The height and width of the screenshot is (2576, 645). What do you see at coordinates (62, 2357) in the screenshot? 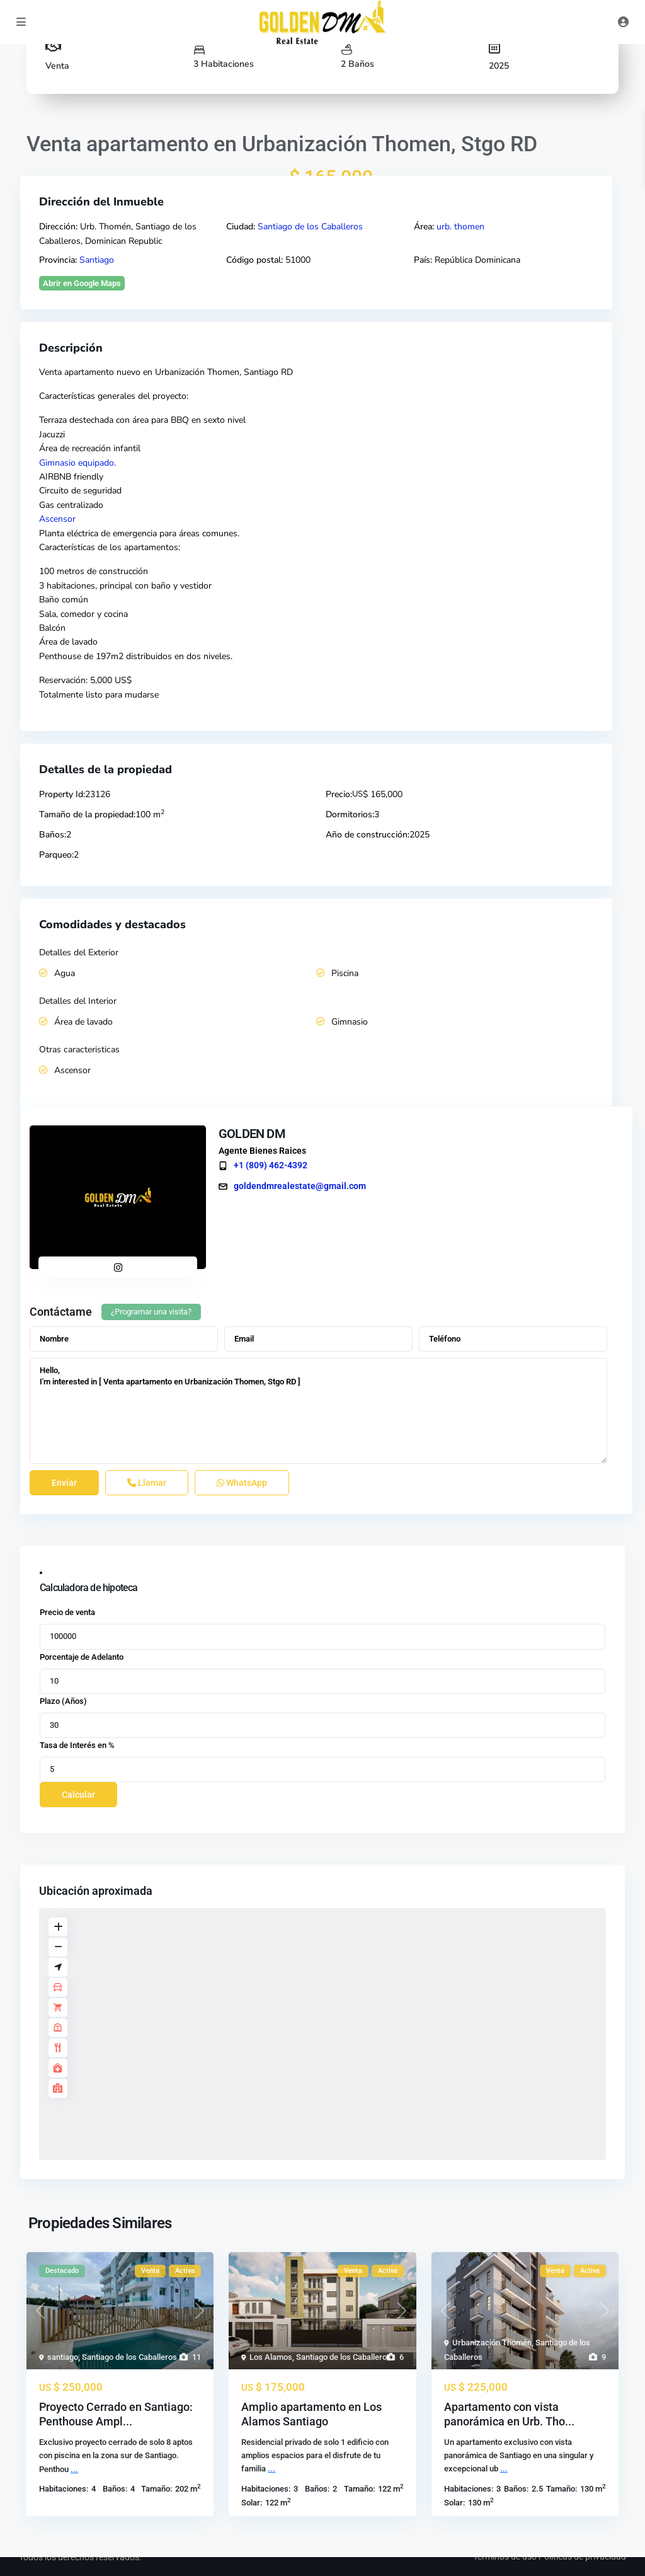
I see `santiago` at bounding box center [62, 2357].